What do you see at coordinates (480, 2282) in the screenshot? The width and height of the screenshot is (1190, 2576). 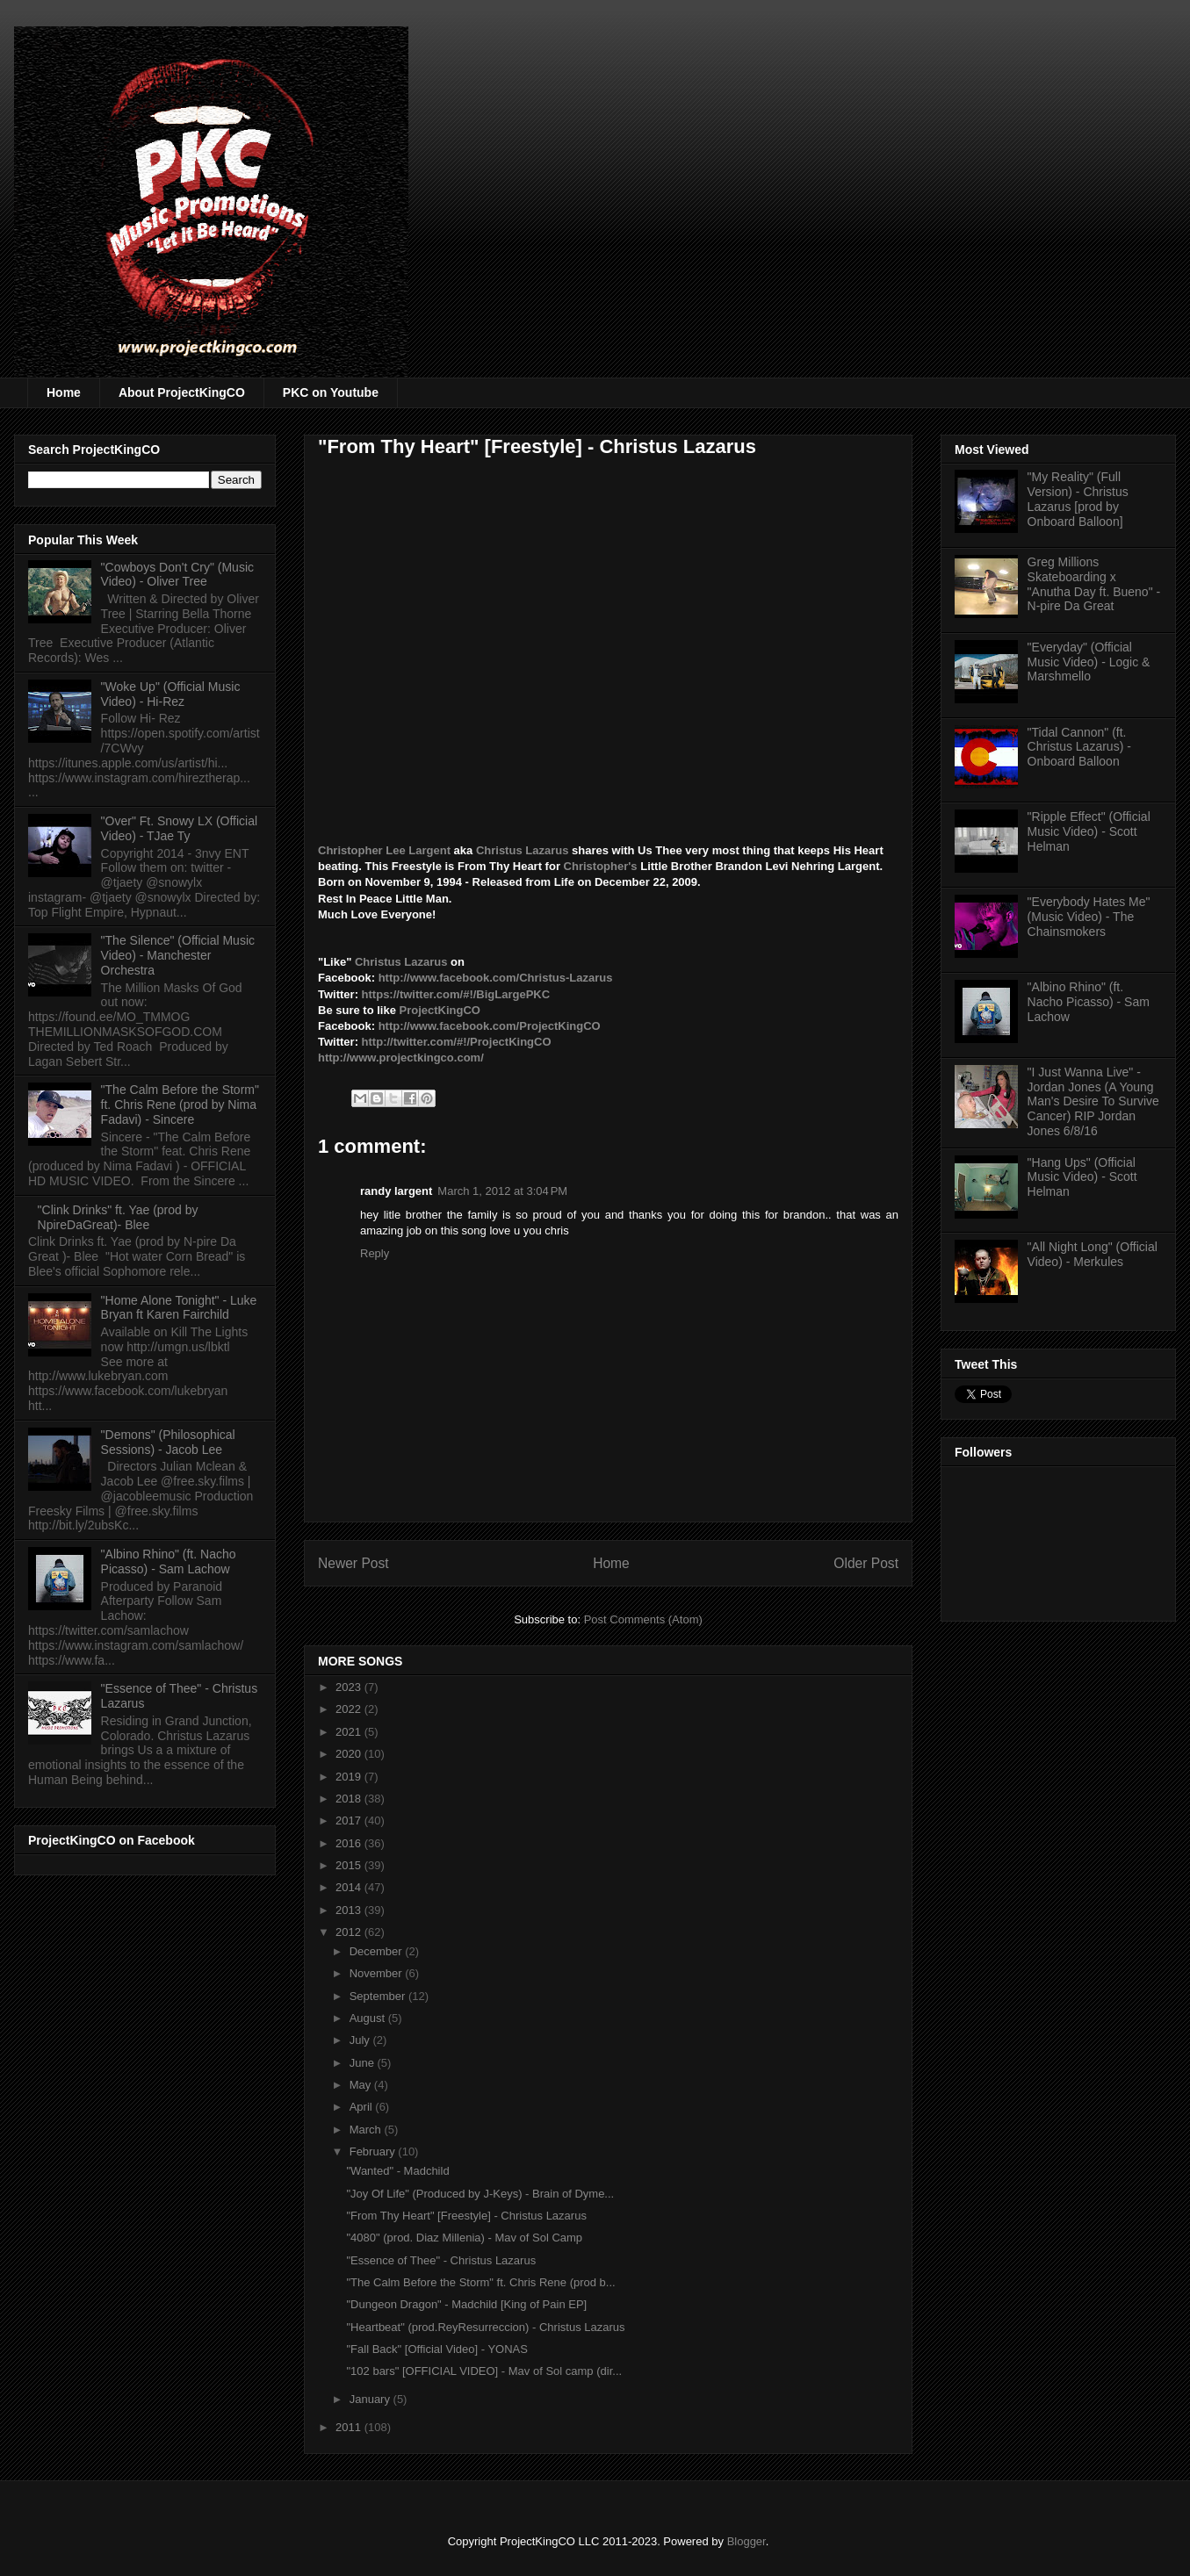 I see `"The Calm Before the Storm" ft. Chris Rene (prod b...` at bounding box center [480, 2282].